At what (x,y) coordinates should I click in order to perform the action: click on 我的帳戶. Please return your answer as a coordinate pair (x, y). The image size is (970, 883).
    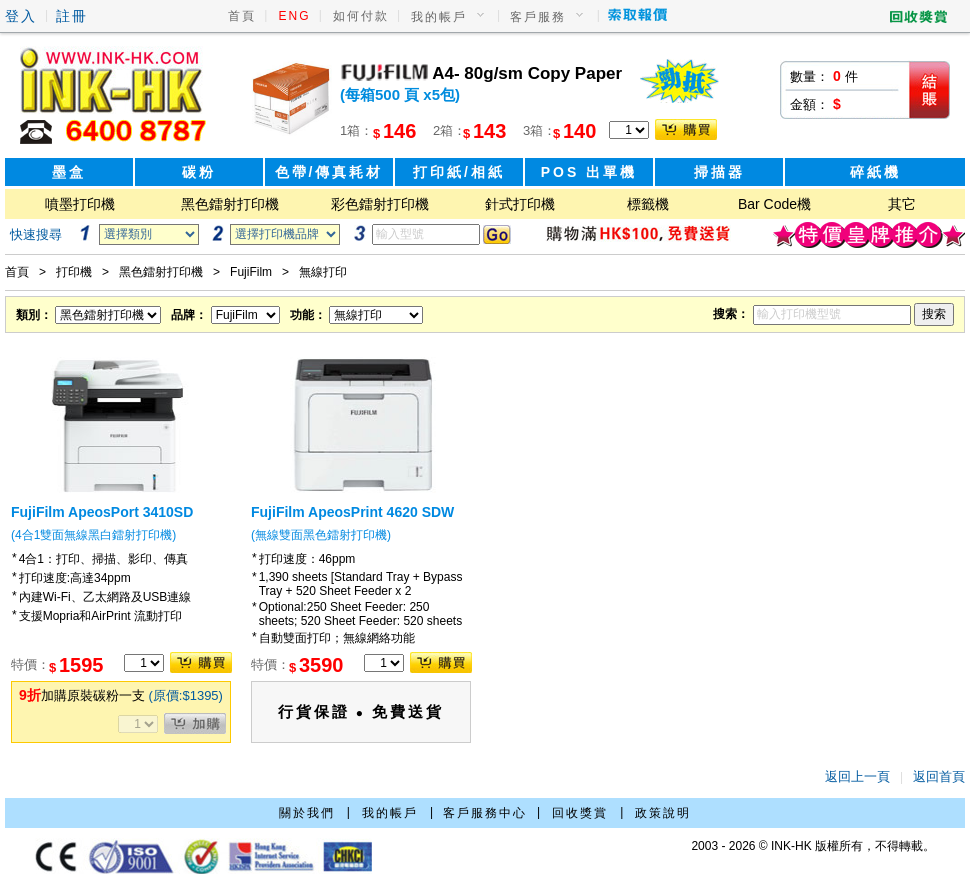
    Looking at the image, I should click on (439, 17).